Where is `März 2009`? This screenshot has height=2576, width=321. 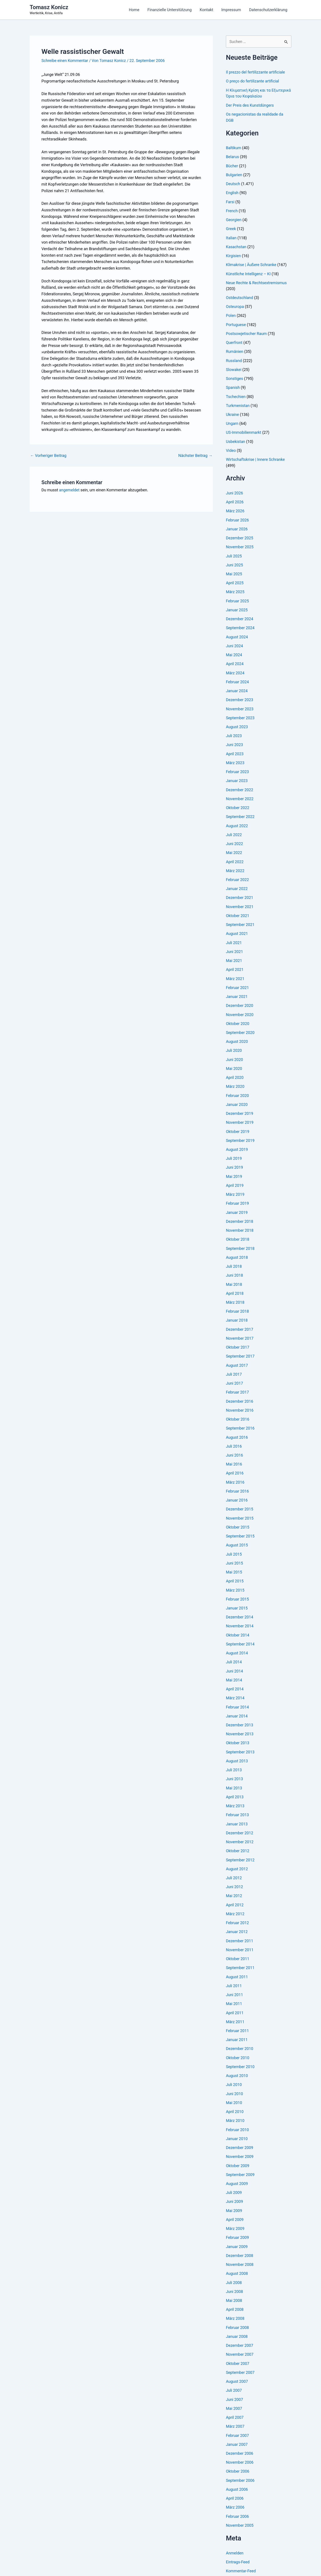 März 2009 is located at coordinates (235, 2191).